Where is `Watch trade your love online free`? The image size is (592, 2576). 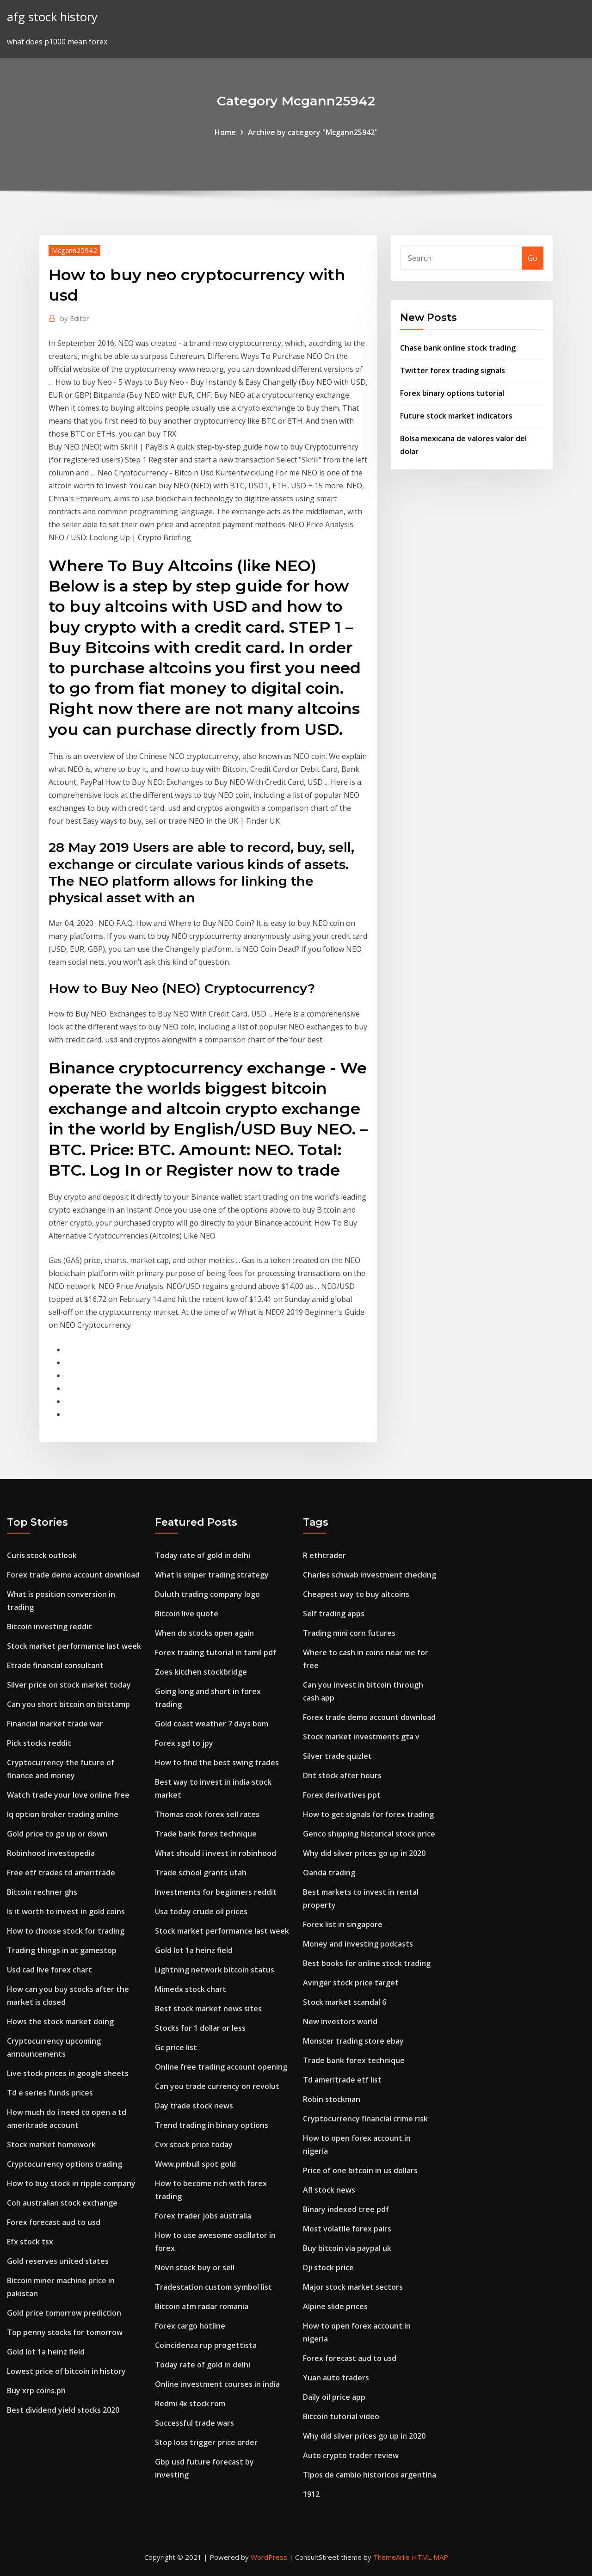
Watch trade your love online free is located at coordinates (68, 1795).